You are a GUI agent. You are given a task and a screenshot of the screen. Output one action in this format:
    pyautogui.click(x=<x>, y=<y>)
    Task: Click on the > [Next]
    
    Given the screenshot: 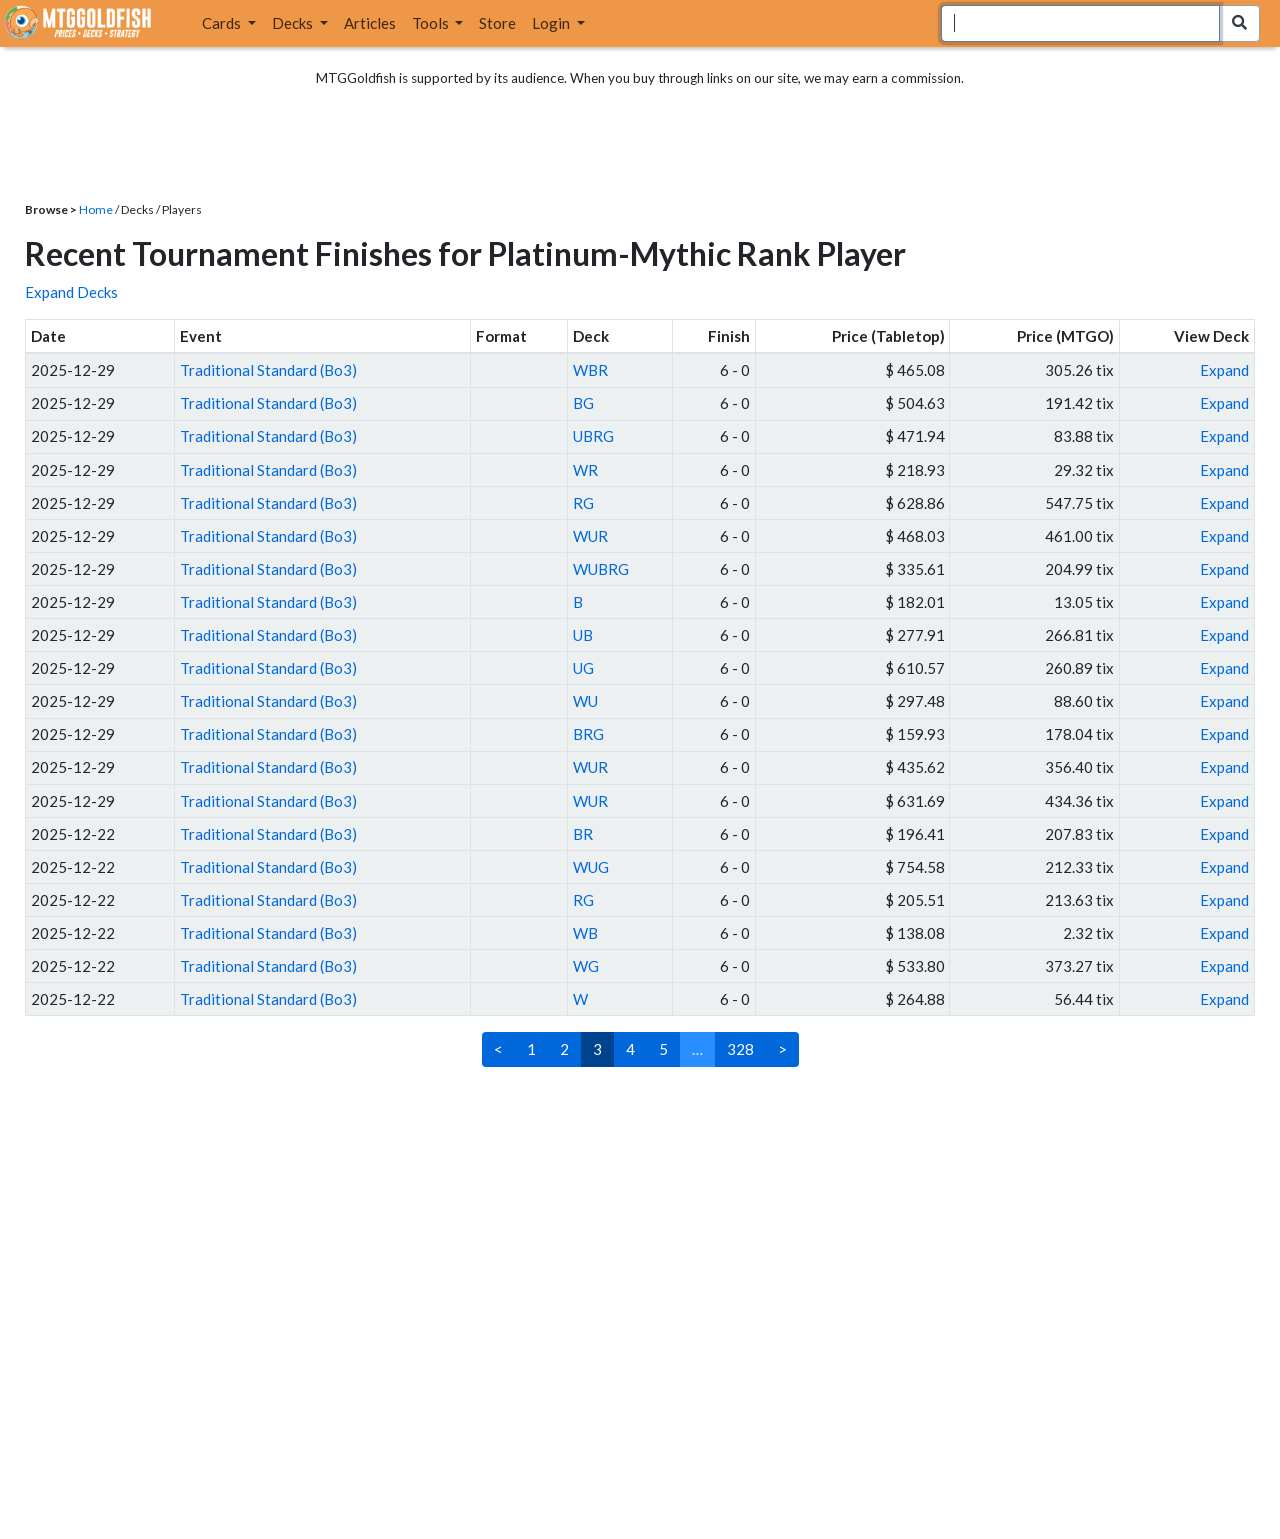 What is the action you would take?
    pyautogui.click(x=782, y=1049)
    